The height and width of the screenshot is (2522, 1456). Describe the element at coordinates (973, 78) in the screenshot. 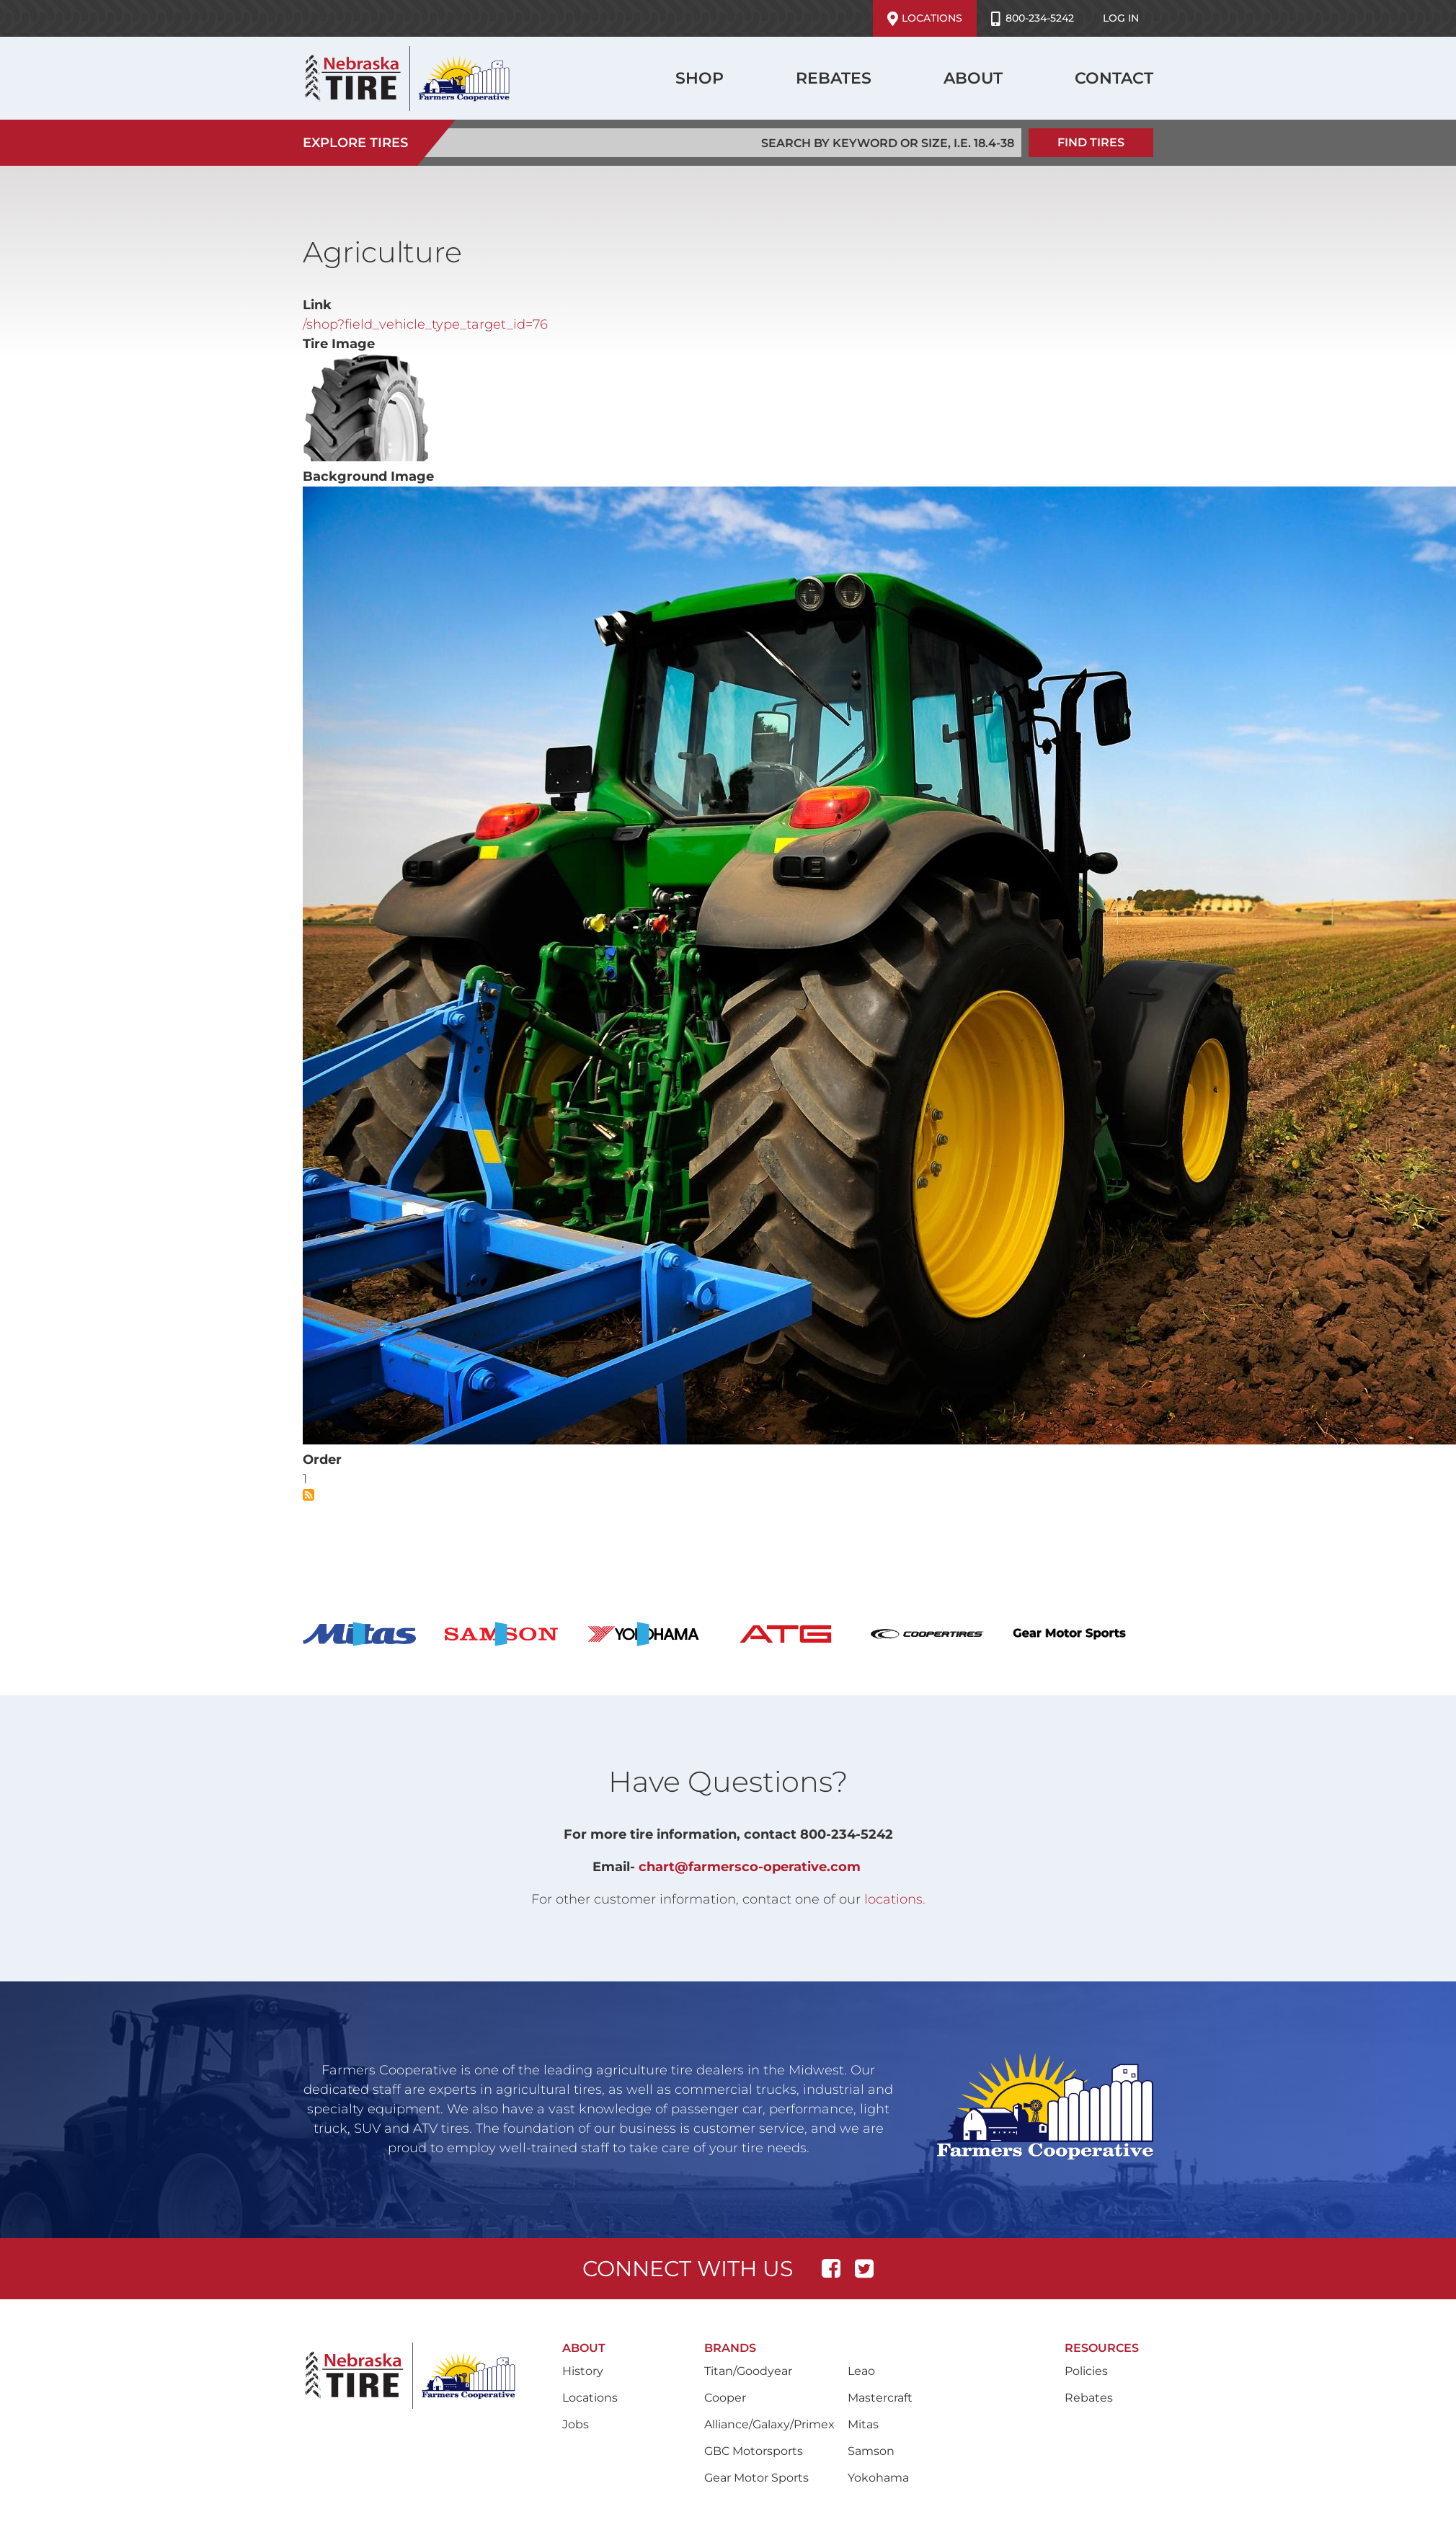

I see `About` at that location.